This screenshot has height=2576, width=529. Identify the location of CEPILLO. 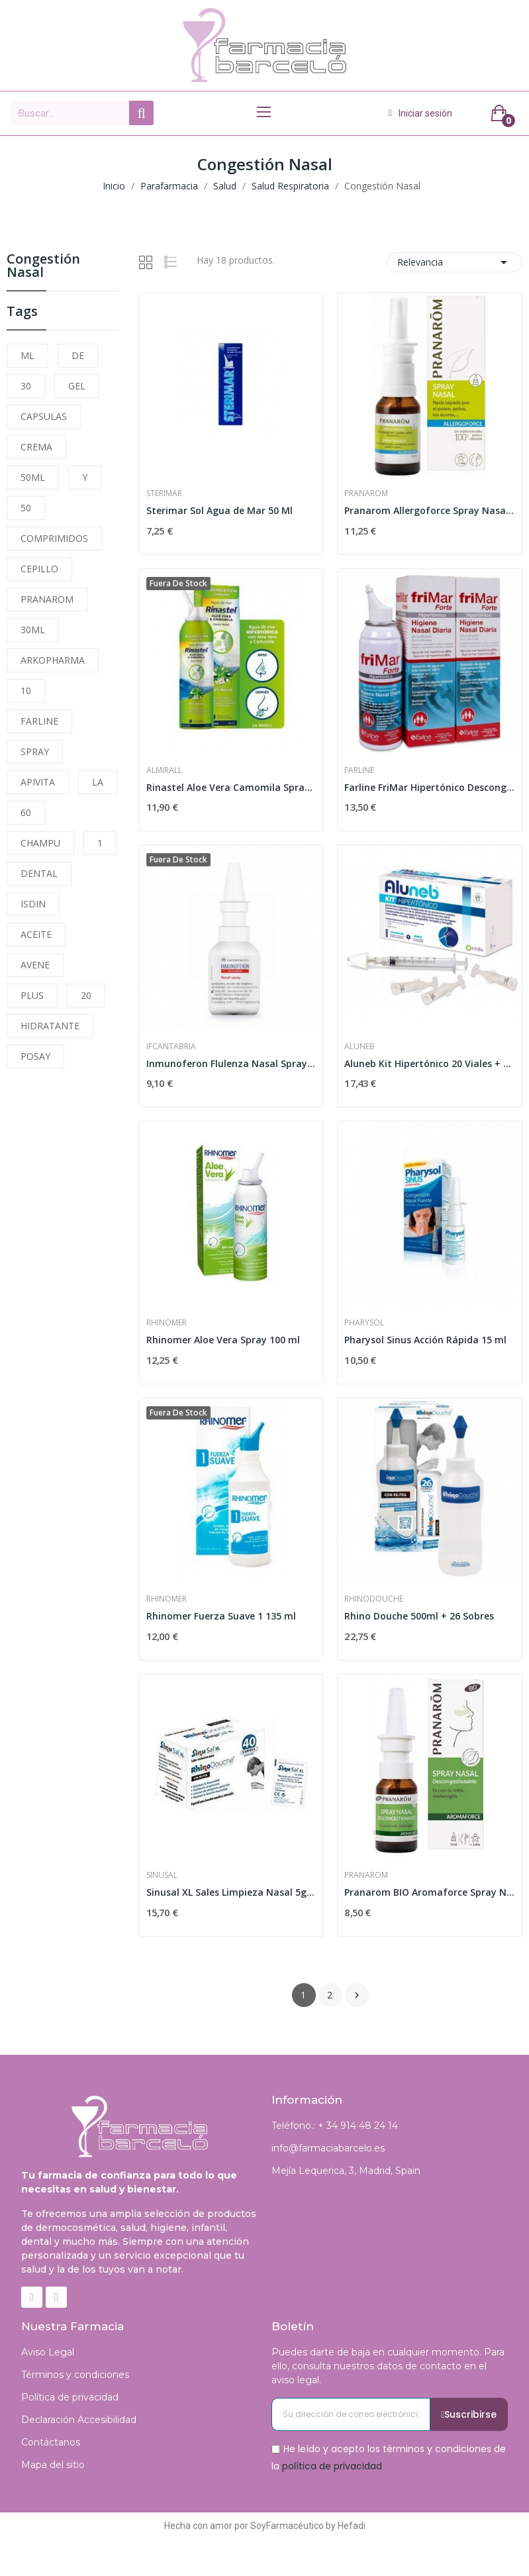
(39, 568).